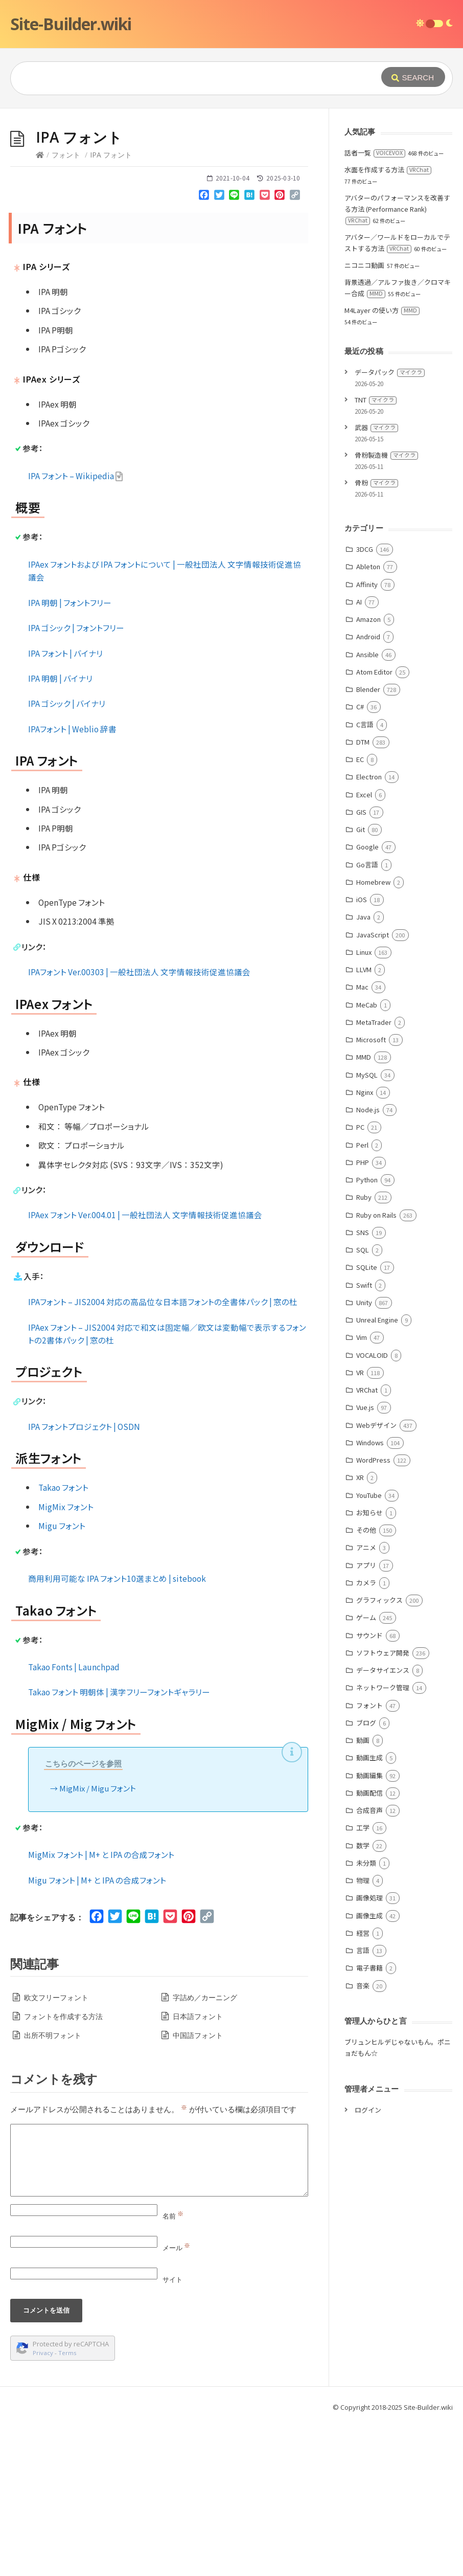 This screenshot has width=463, height=2576. What do you see at coordinates (373, 1175) in the screenshot?
I see `MetaTrader` at bounding box center [373, 1175].